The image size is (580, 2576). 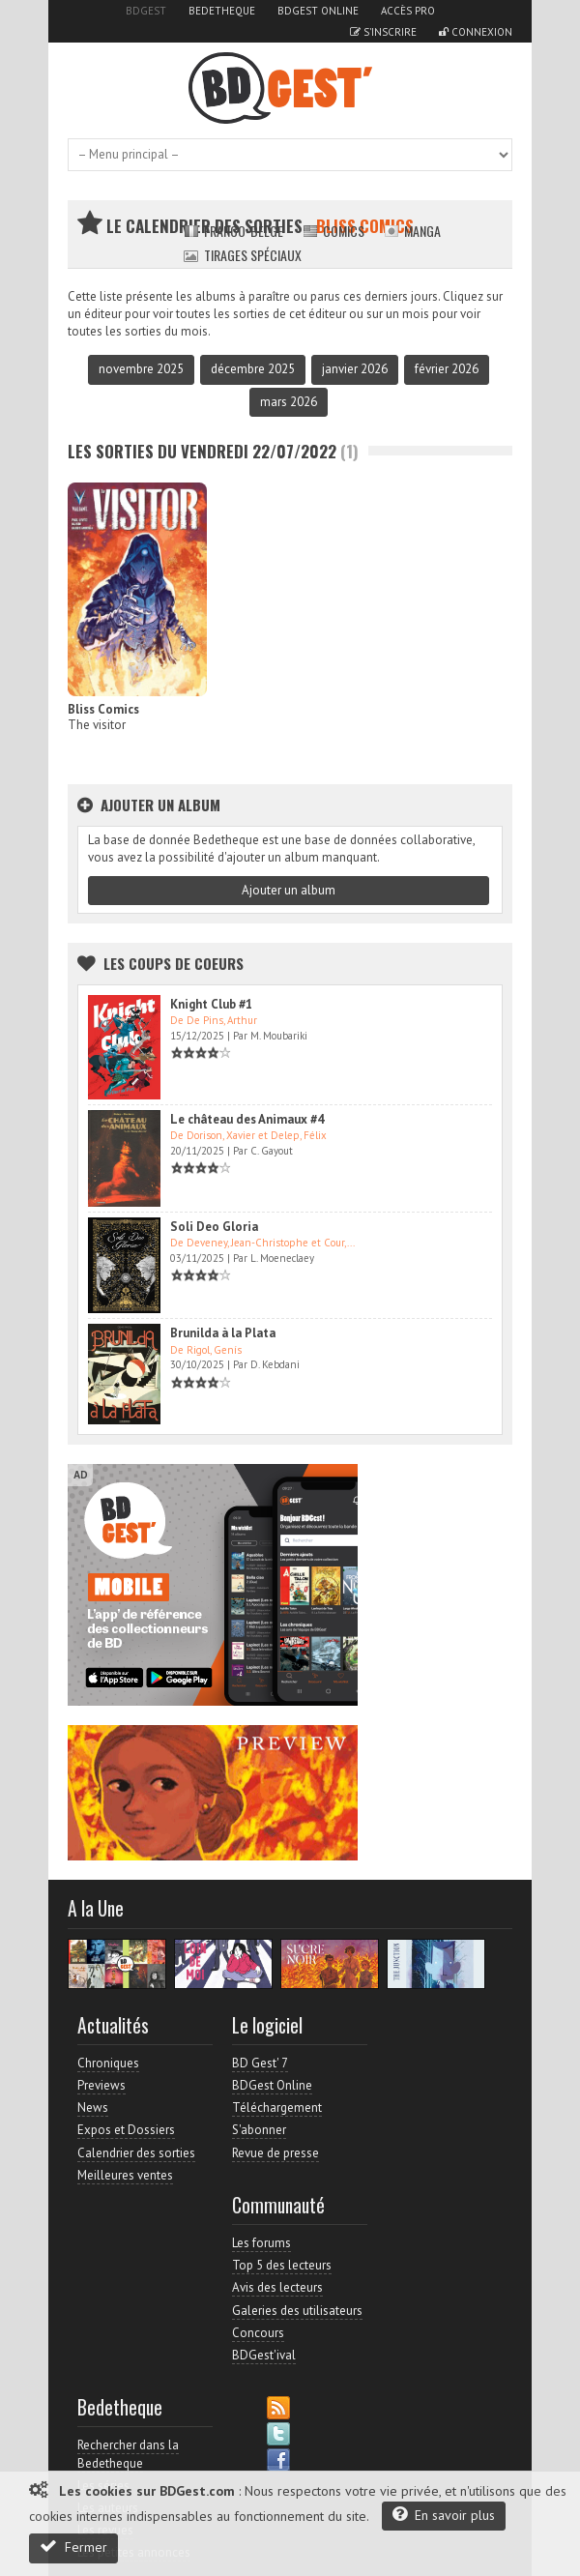 I want to click on S'inscrire, so click(x=383, y=32).